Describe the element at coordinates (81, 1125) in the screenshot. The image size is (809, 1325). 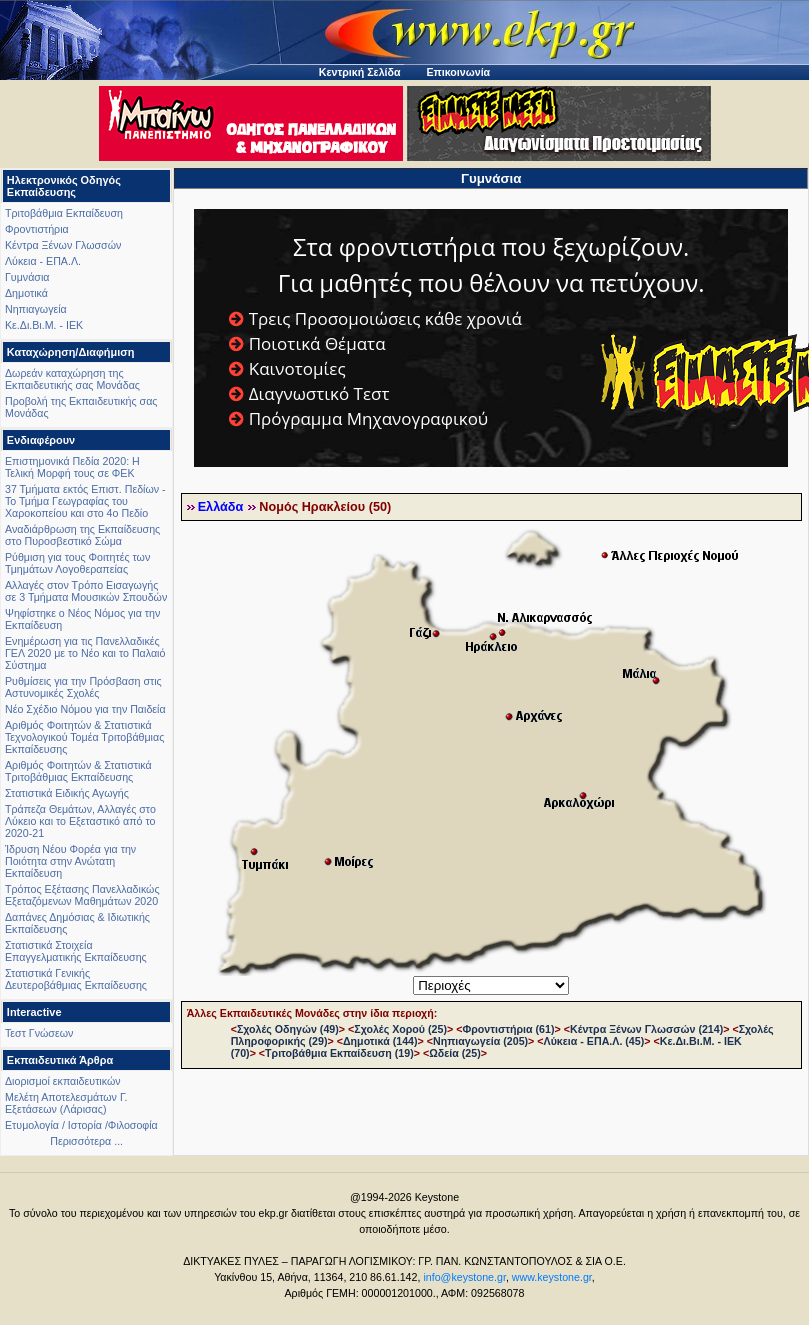
I see `Ετυμολογία / Ιστορία /Φιλοσοφία` at that location.